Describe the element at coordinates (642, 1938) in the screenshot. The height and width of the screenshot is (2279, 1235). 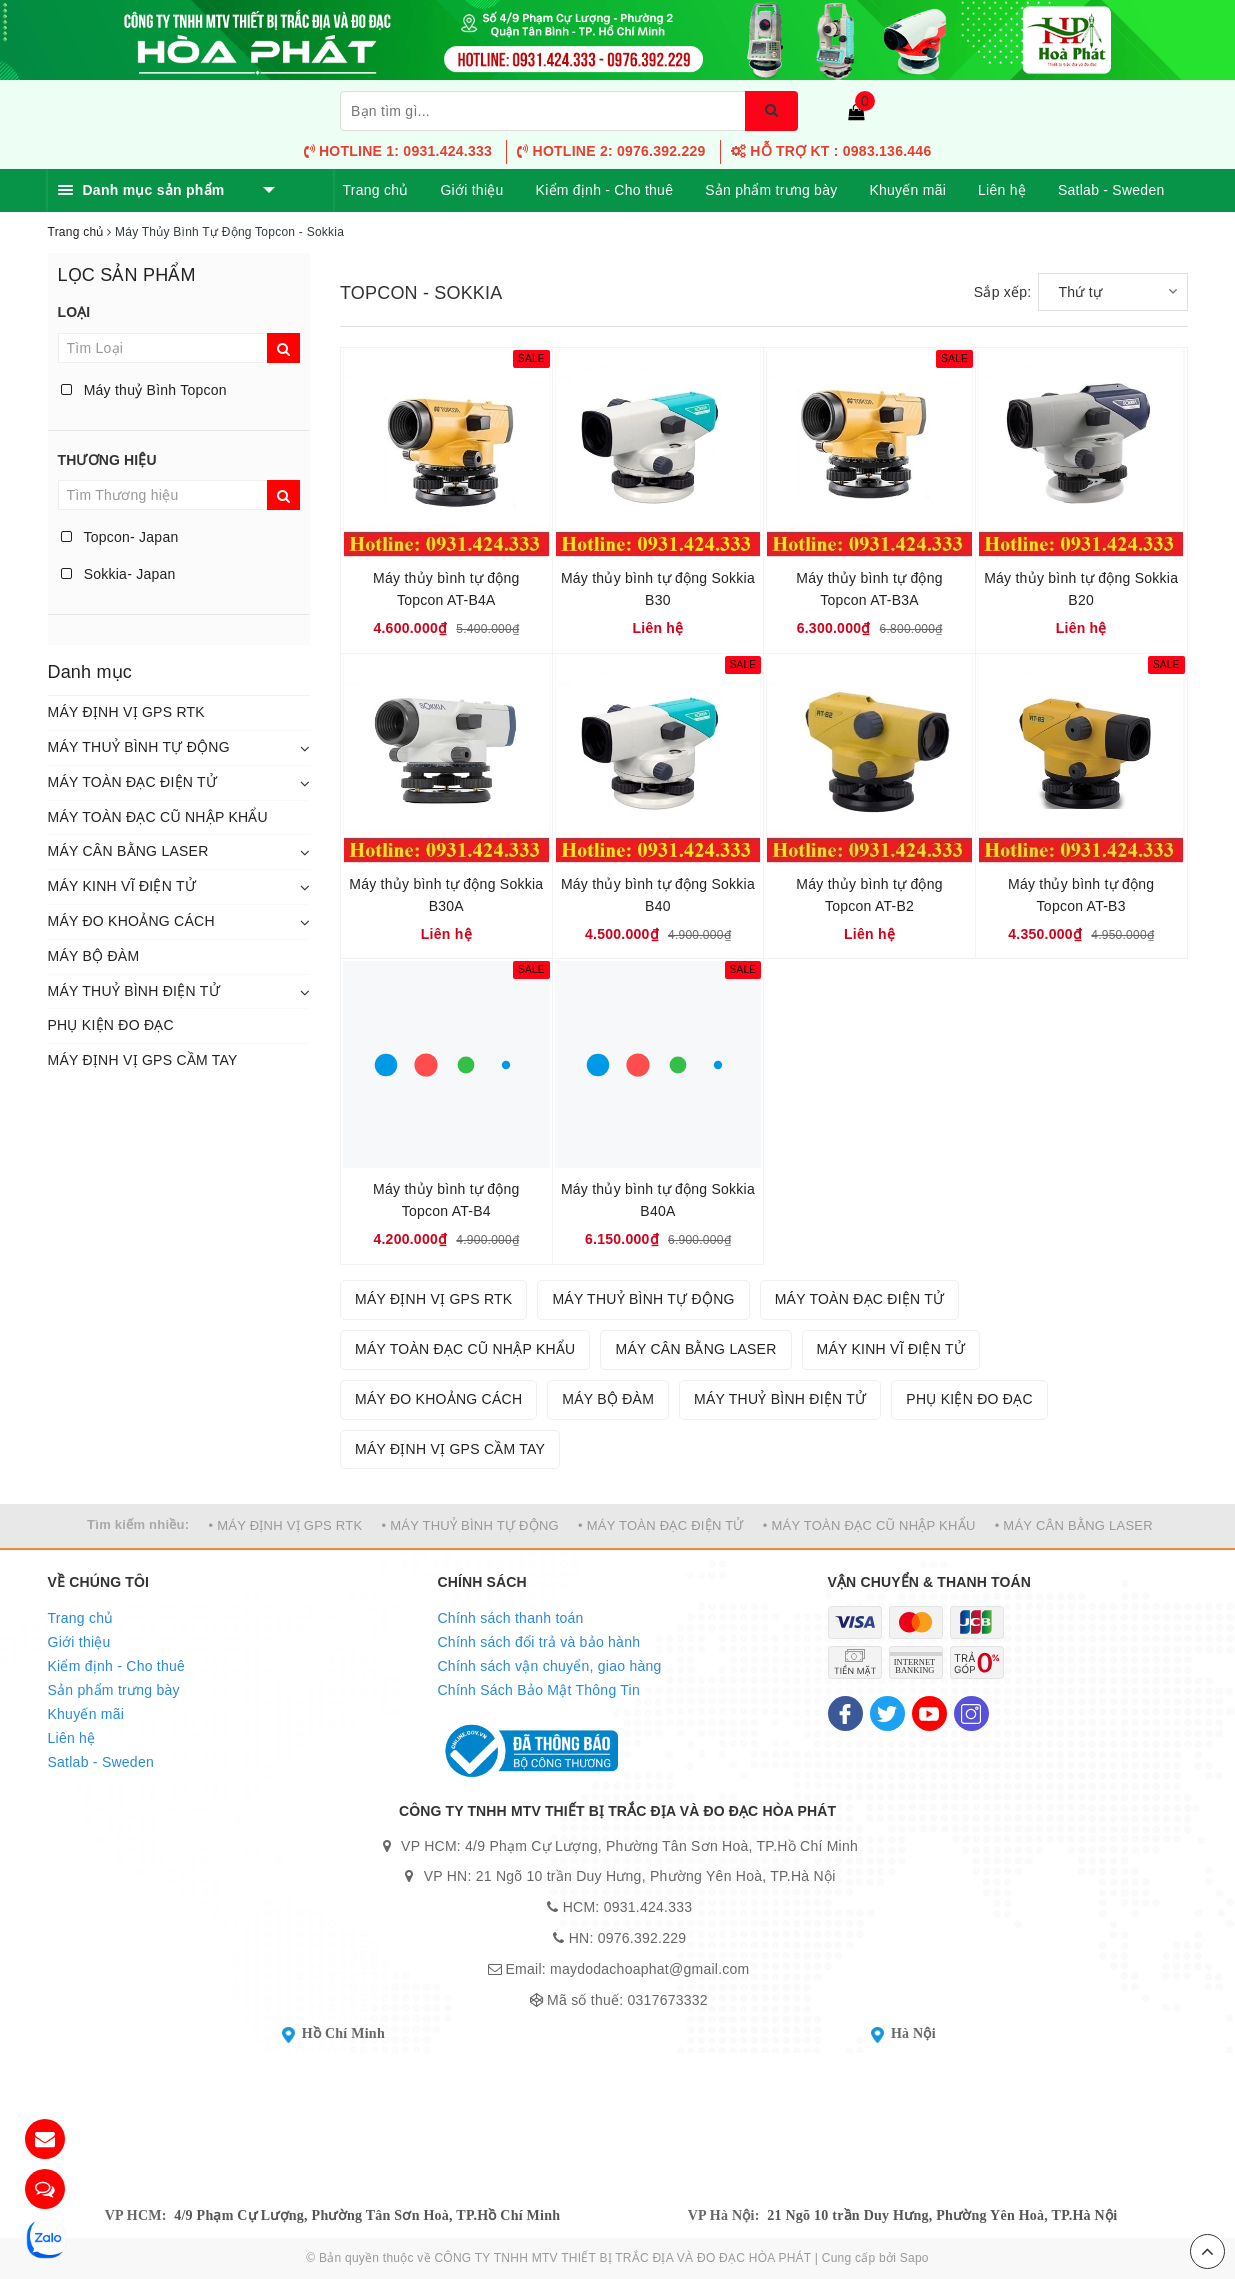
I see `0976.392.229` at that location.